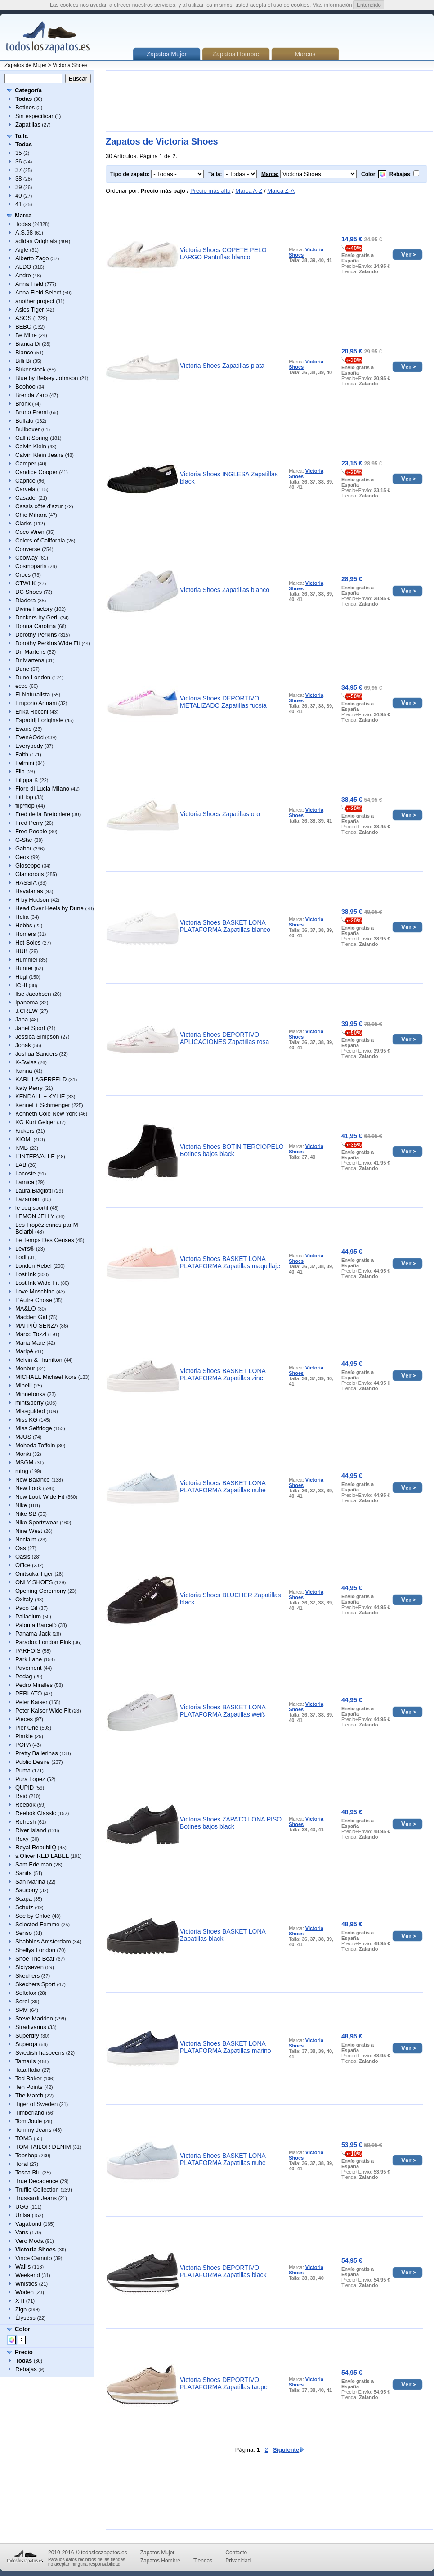 The image size is (434, 2576). What do you see at coordinates (43, 1941) in the screenshot?
I see `Shabbies Amsterdam` at bounding box center [43, 1941].